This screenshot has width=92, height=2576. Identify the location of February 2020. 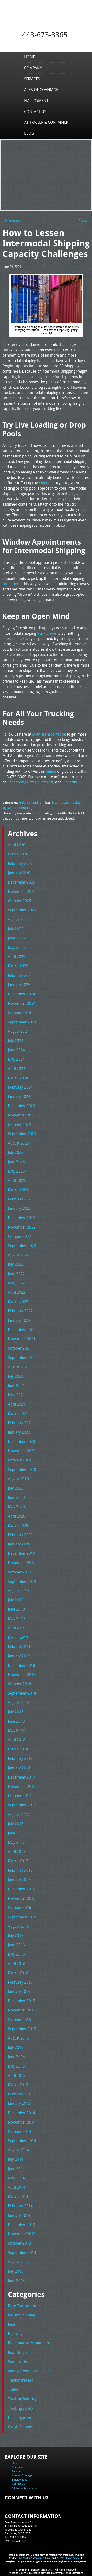
(20, 1534).